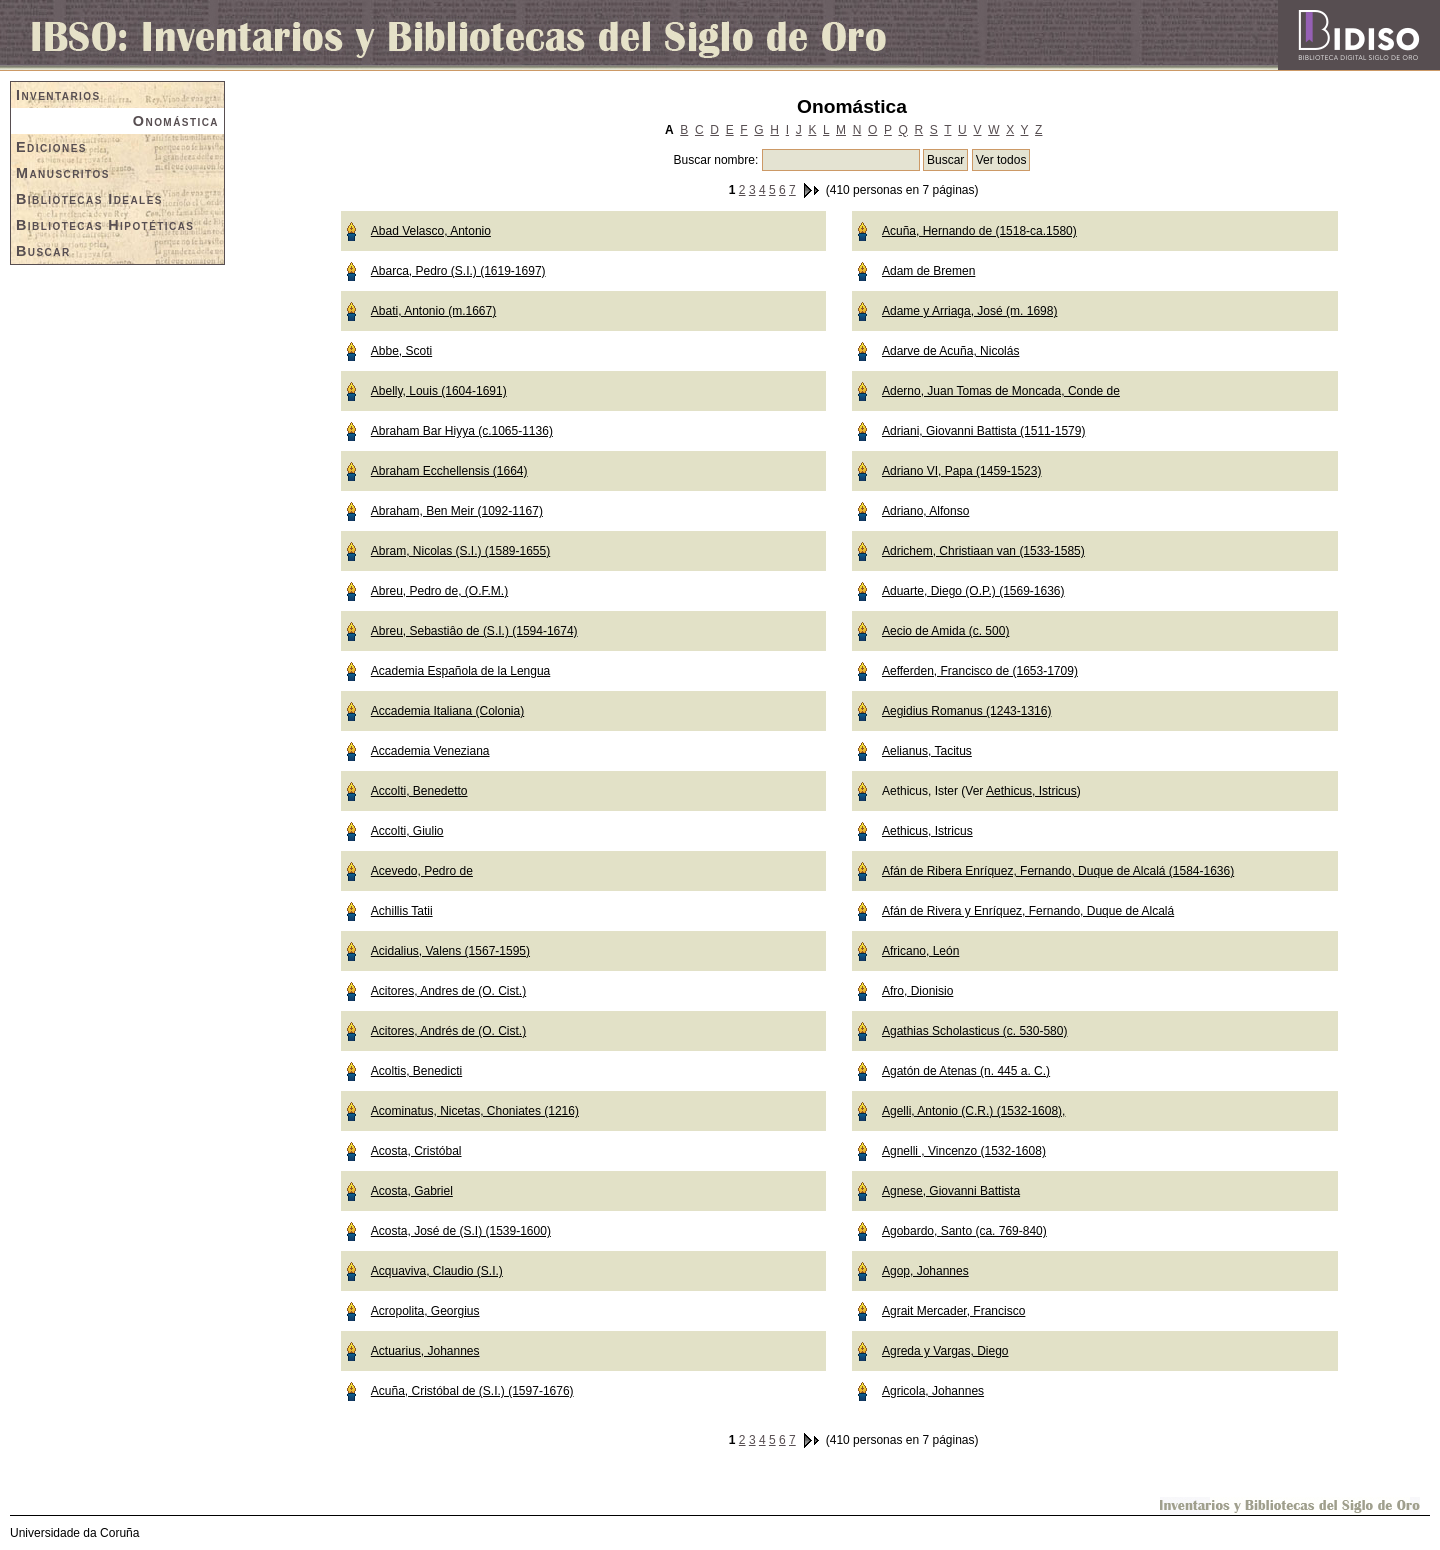  Describe the element at coordinates (983, 551) in the screenshot. I see `Adrichem, Christiaan van (1533-1585)` at that location.